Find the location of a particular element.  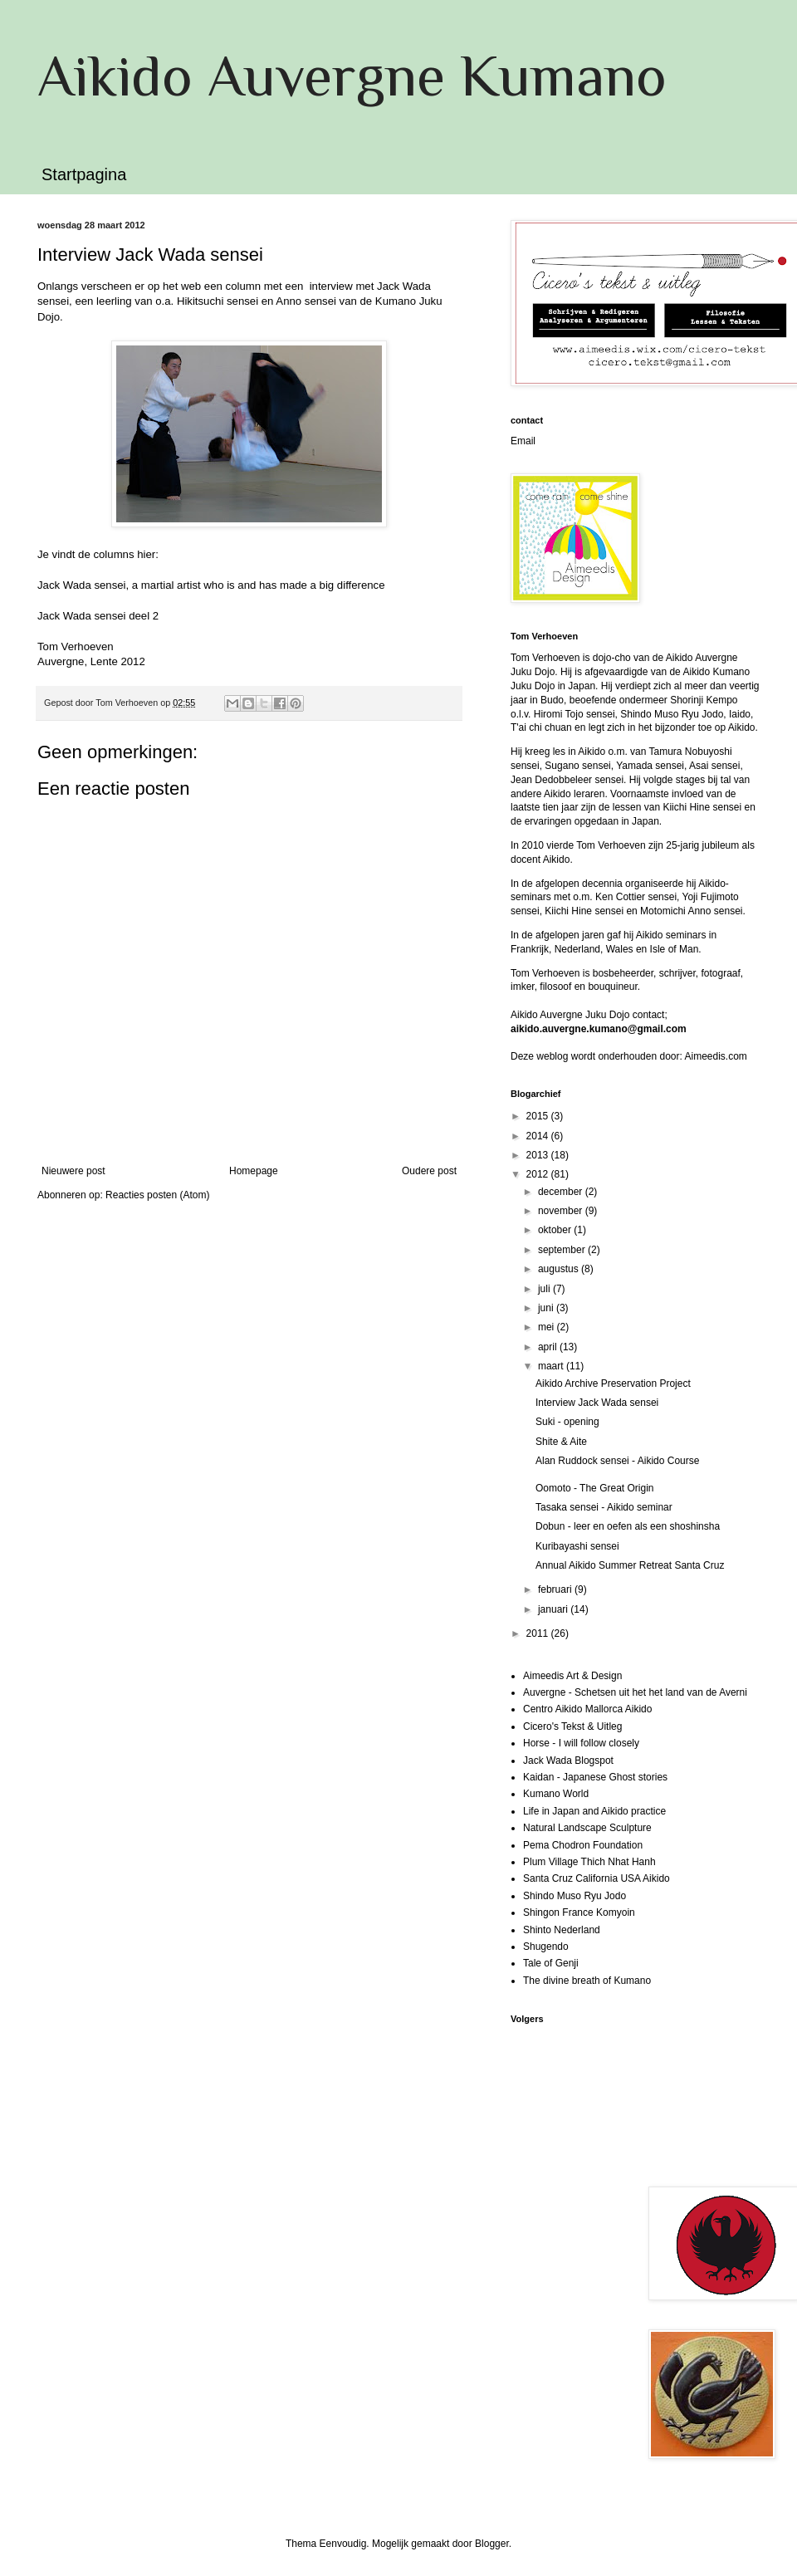

Suki - opening is located at coordinates (567, 1422).